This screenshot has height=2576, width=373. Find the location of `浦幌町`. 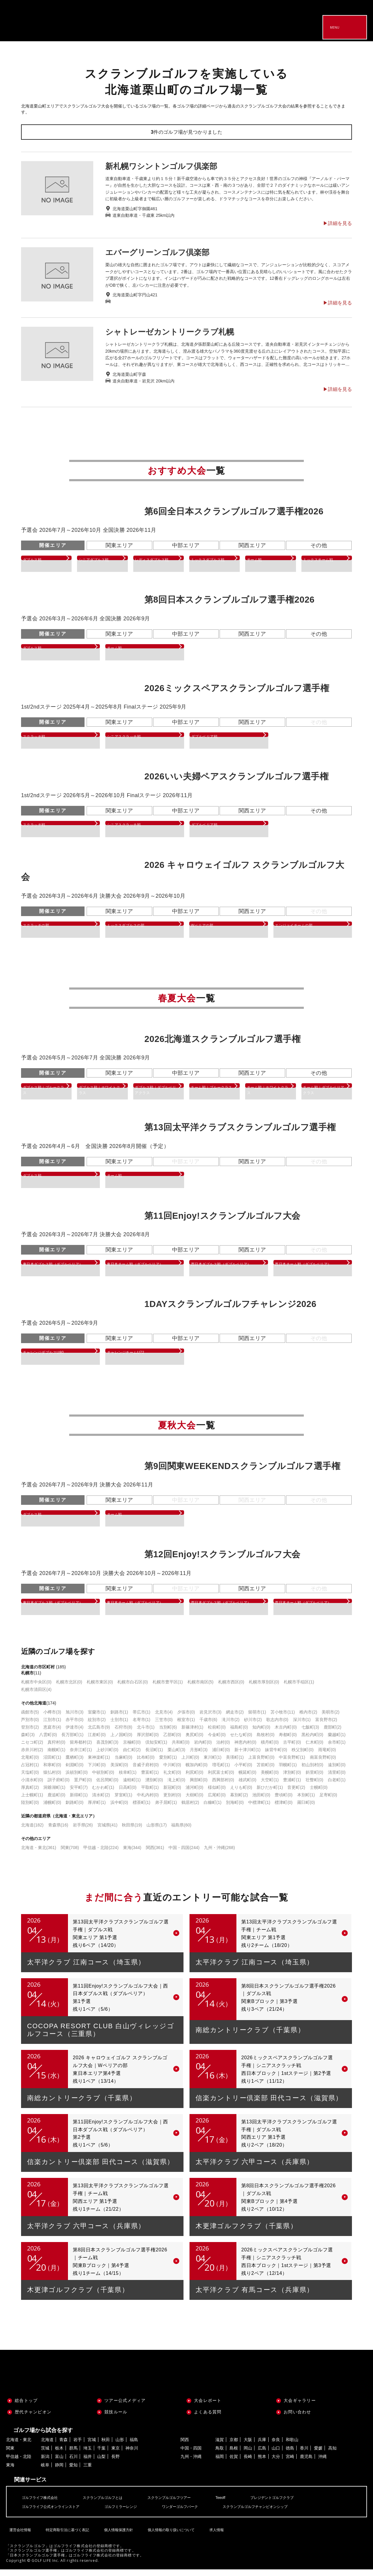

浦幌町 is located at coordinates (52, 1809).